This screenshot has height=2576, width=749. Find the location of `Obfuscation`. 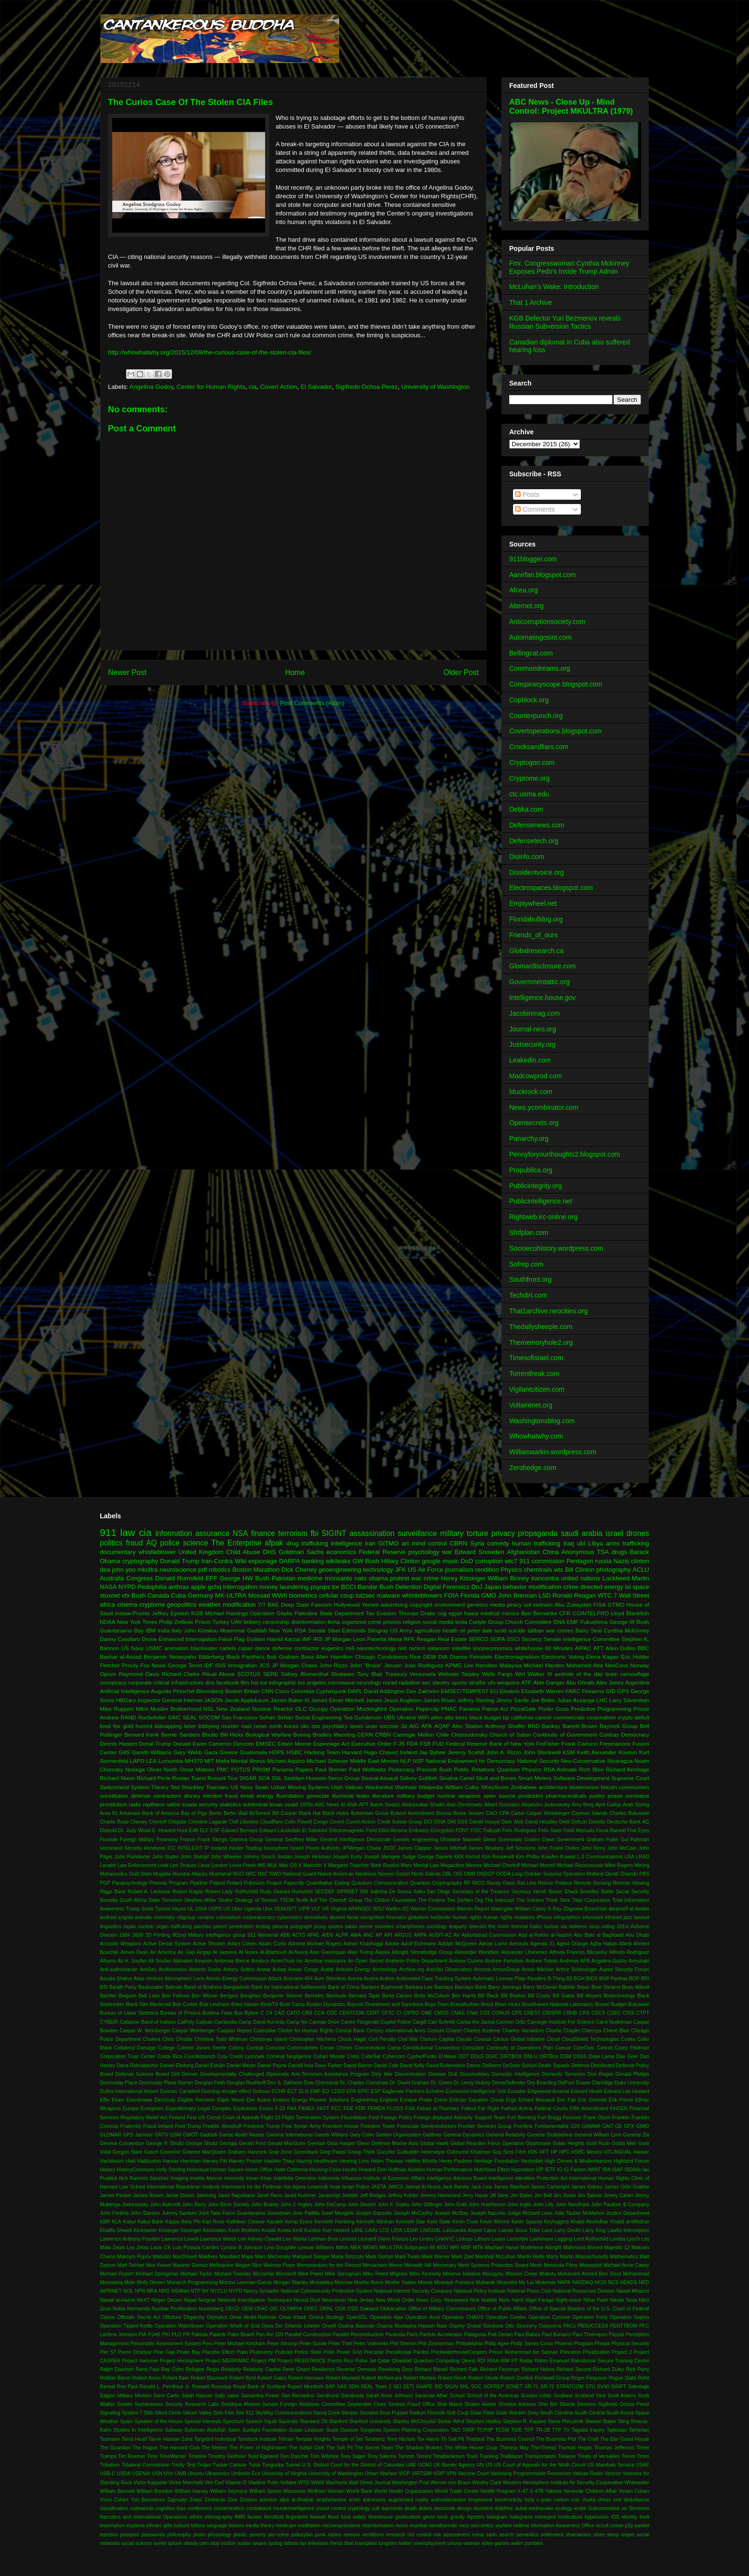

Obfuscation is located at coordinates (393, 2308).